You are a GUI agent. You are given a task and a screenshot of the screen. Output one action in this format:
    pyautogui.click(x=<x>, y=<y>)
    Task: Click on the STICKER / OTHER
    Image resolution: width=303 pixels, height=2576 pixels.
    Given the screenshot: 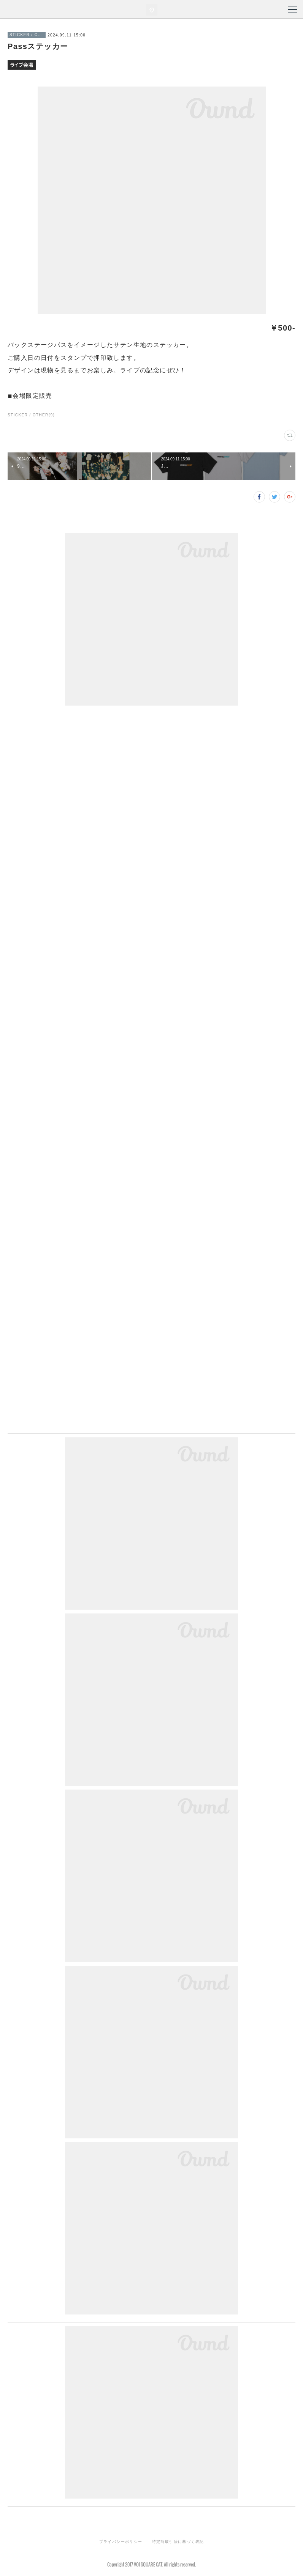 What is the action you would take?
    pyautogui.click(x=27, y=35)
    